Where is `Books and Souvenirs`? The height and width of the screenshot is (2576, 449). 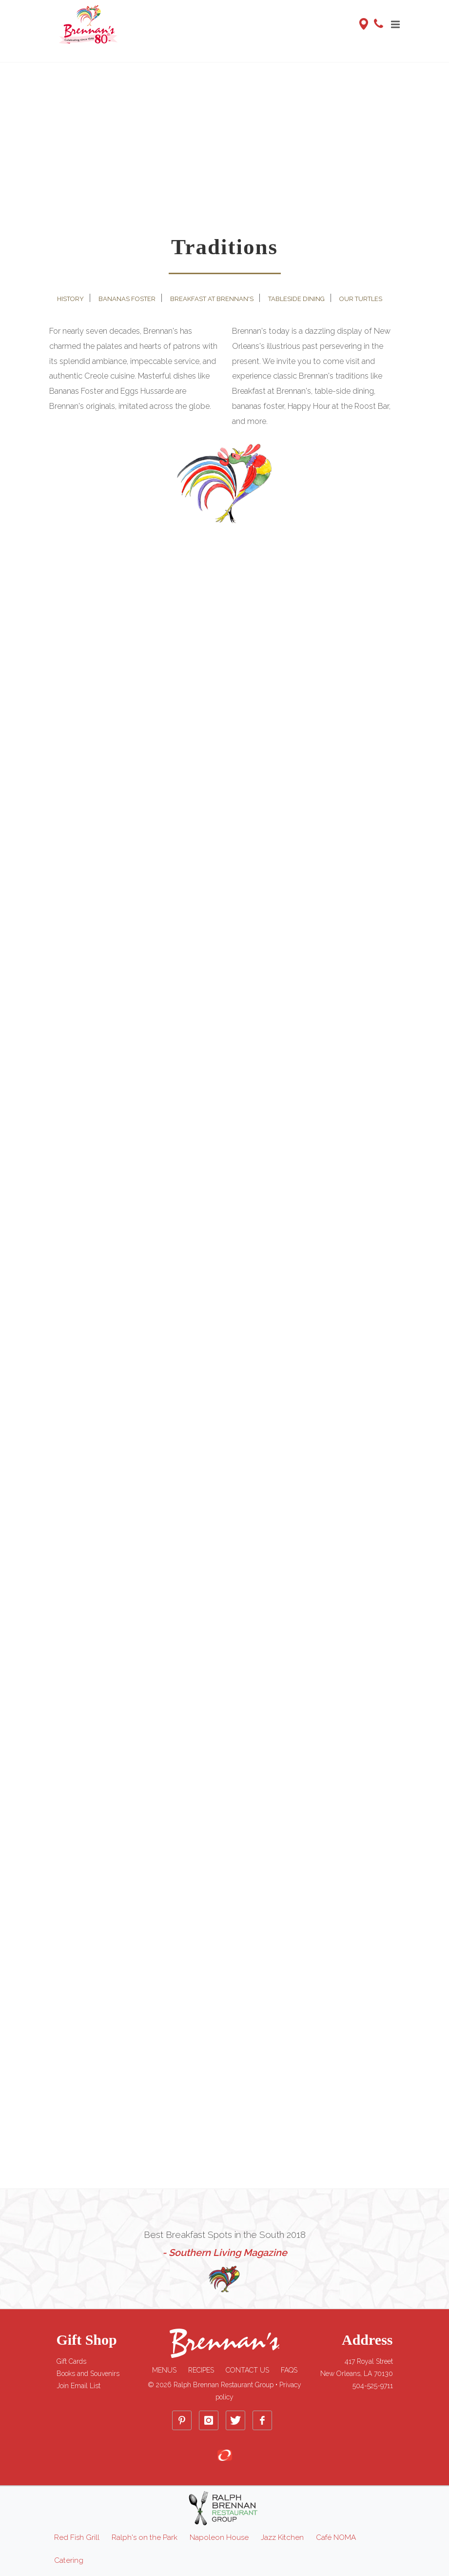
Books and Souvenirs is located at coordinates (88, 2373).